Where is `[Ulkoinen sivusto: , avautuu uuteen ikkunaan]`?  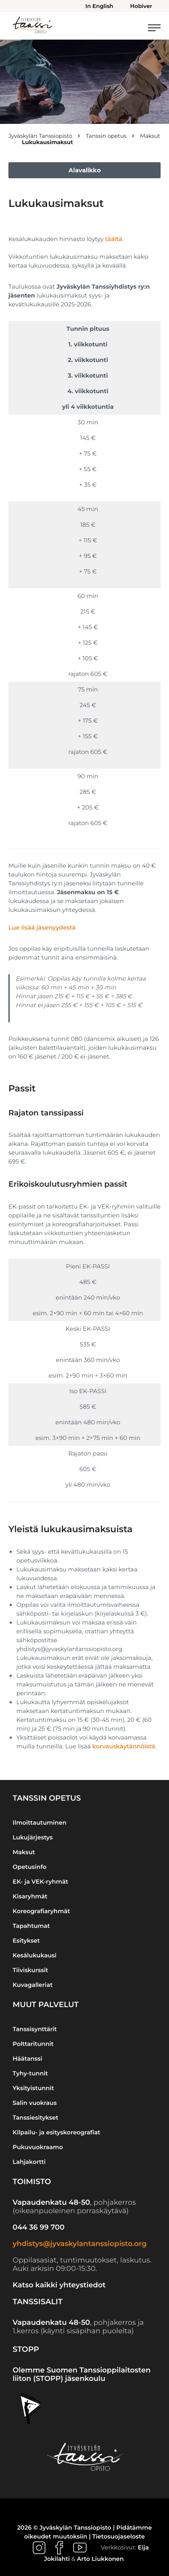 [Ulkoinen sivusto: , avautuu uuteen ikkunaan] is located at coordinates (40, 2547).